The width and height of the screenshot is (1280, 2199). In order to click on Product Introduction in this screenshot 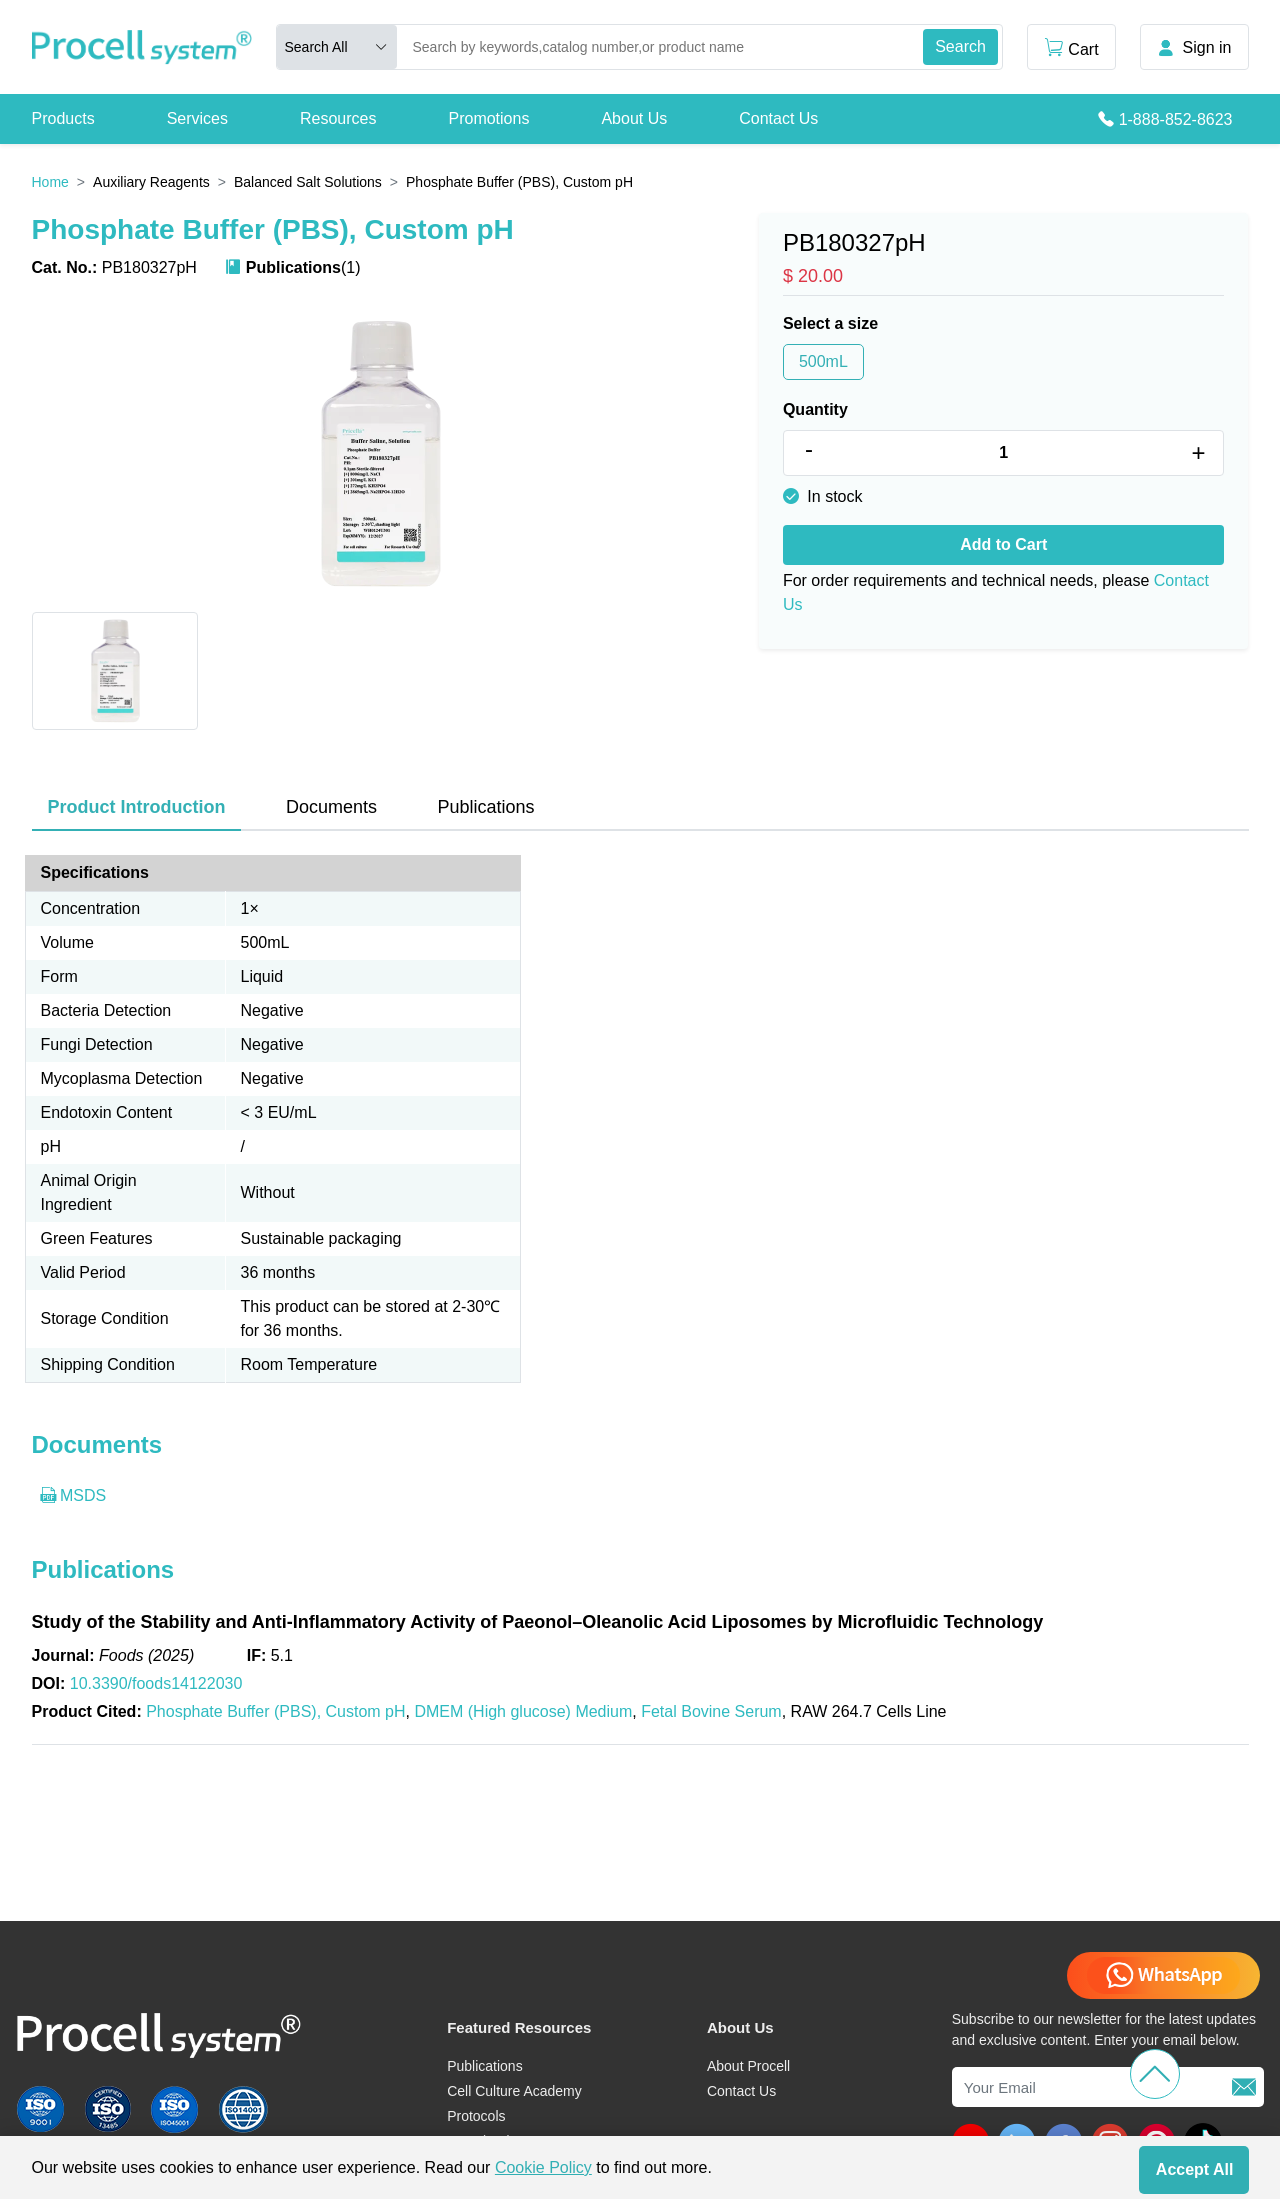, I will do `click(137, 807)`.